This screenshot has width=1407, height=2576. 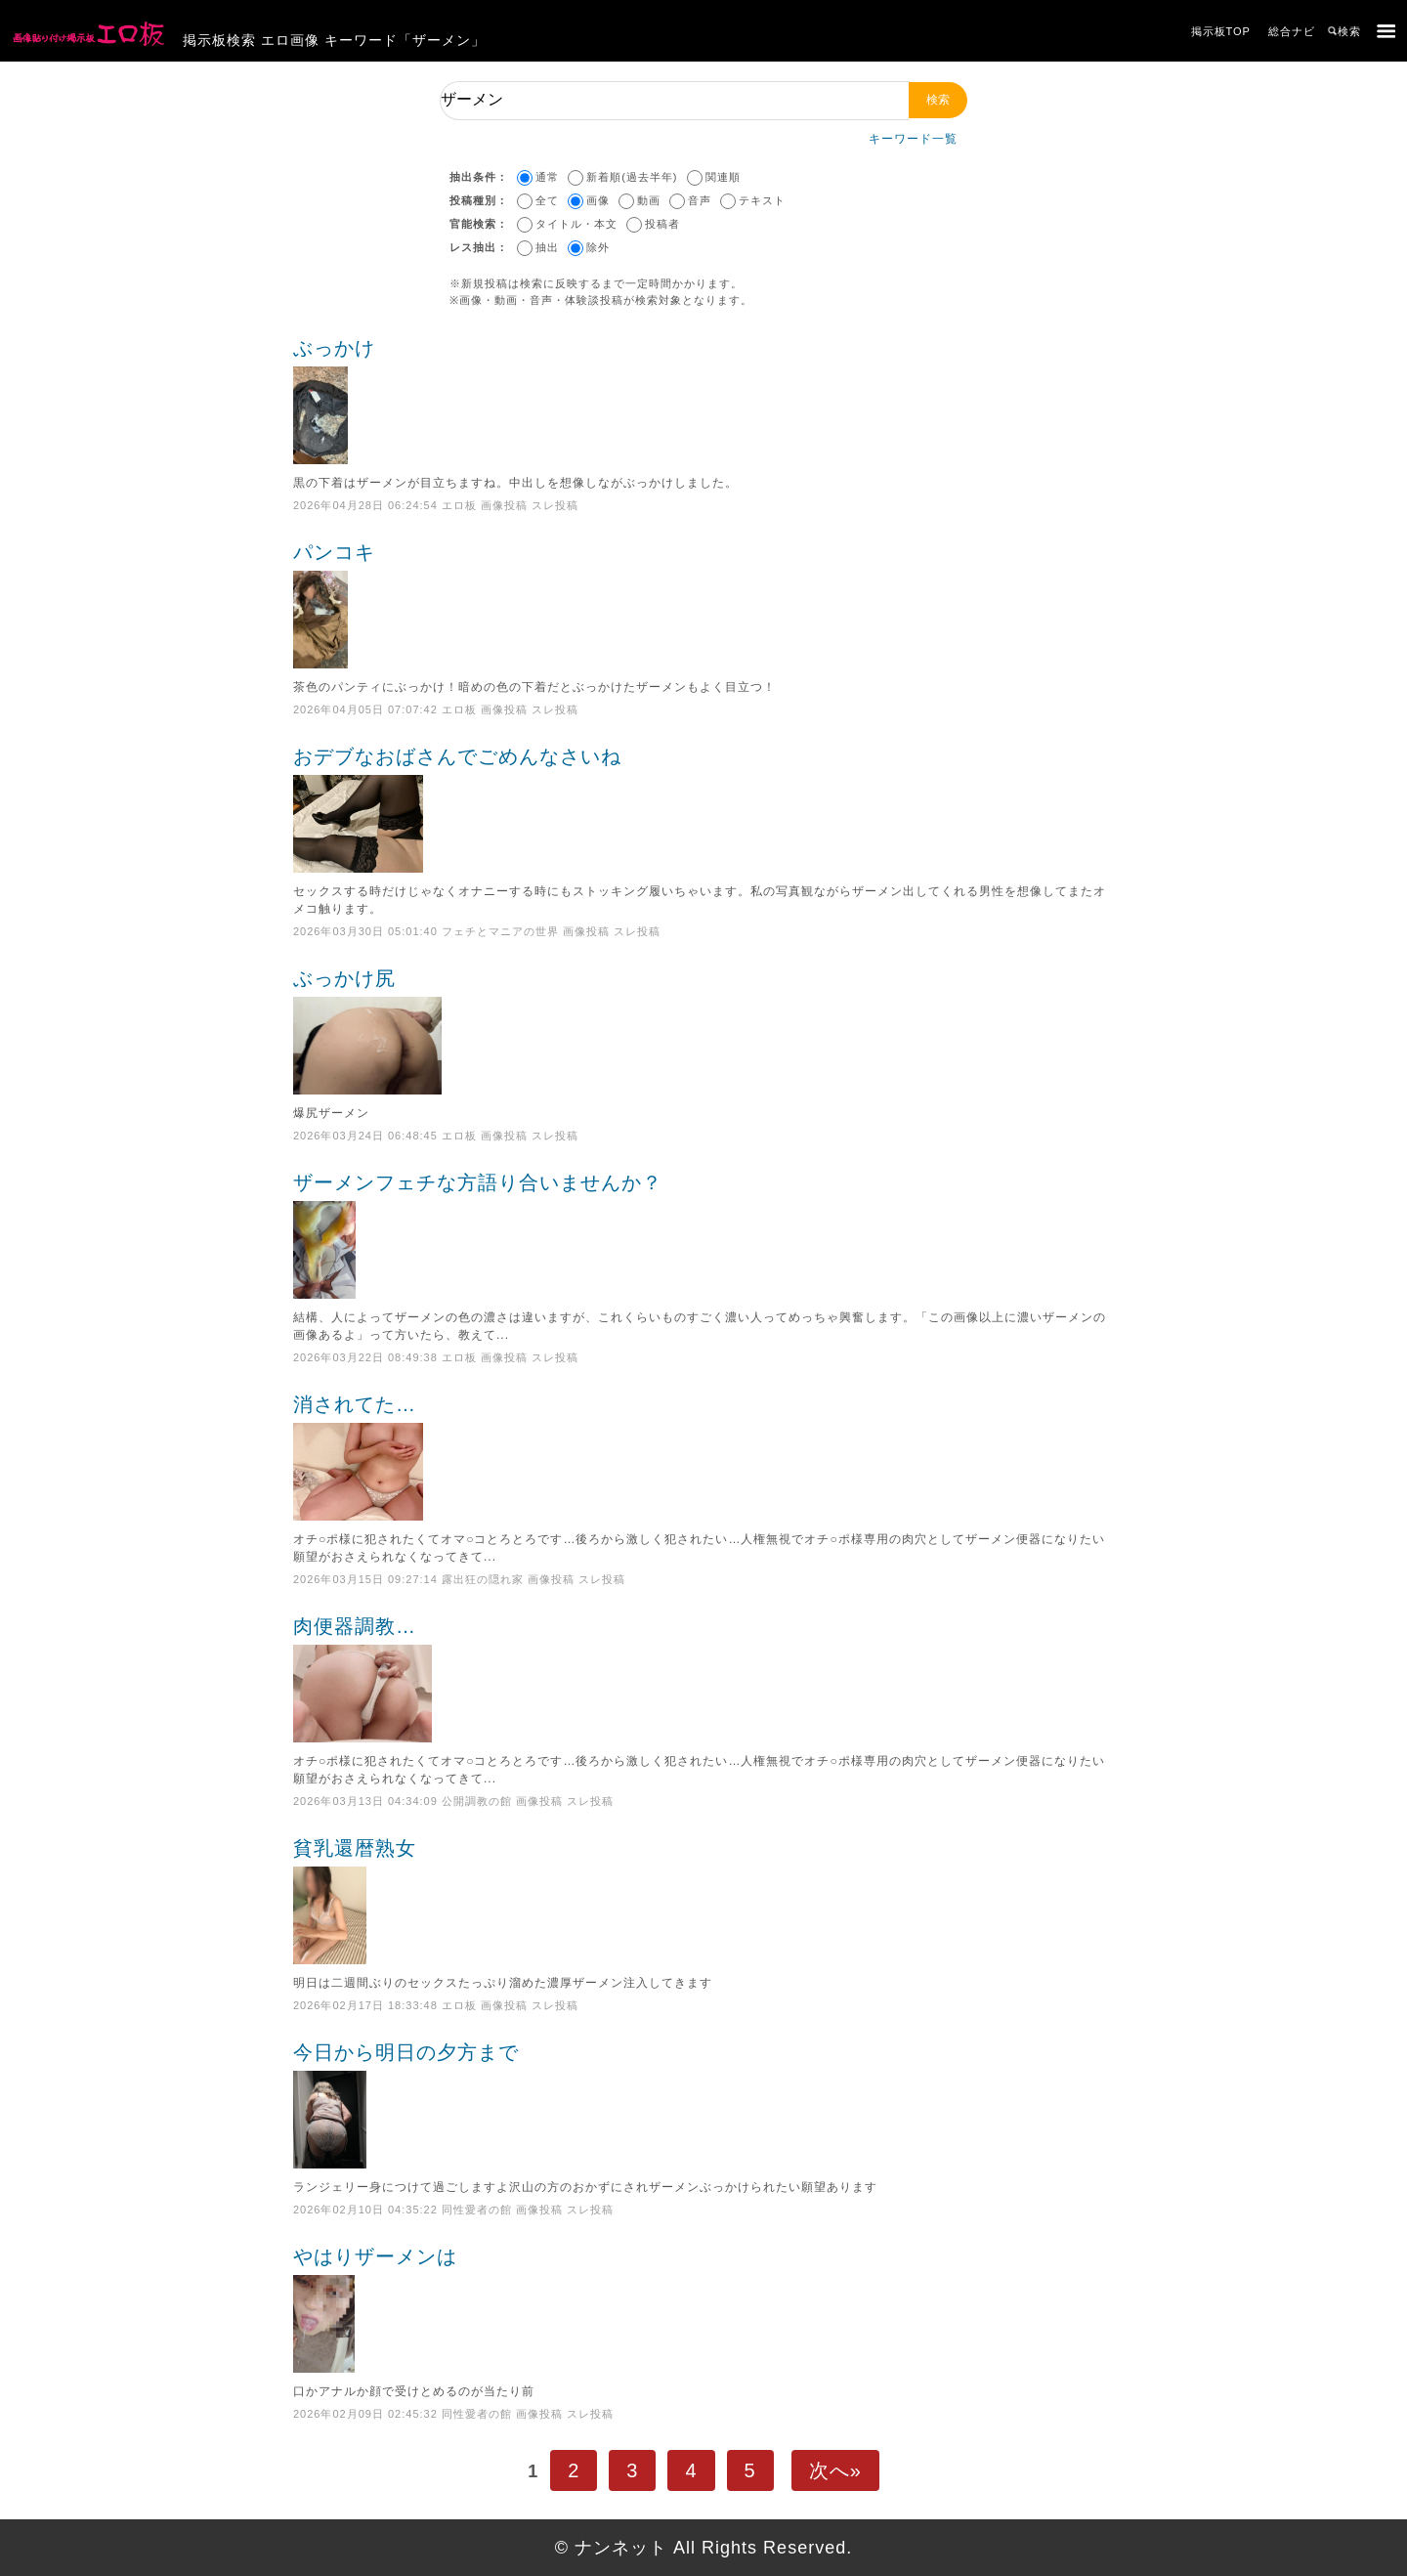 What do you see at coordinates (913, 139) in the screenshot?
I see `キーワード一覧` at bounding box center [913, 139].